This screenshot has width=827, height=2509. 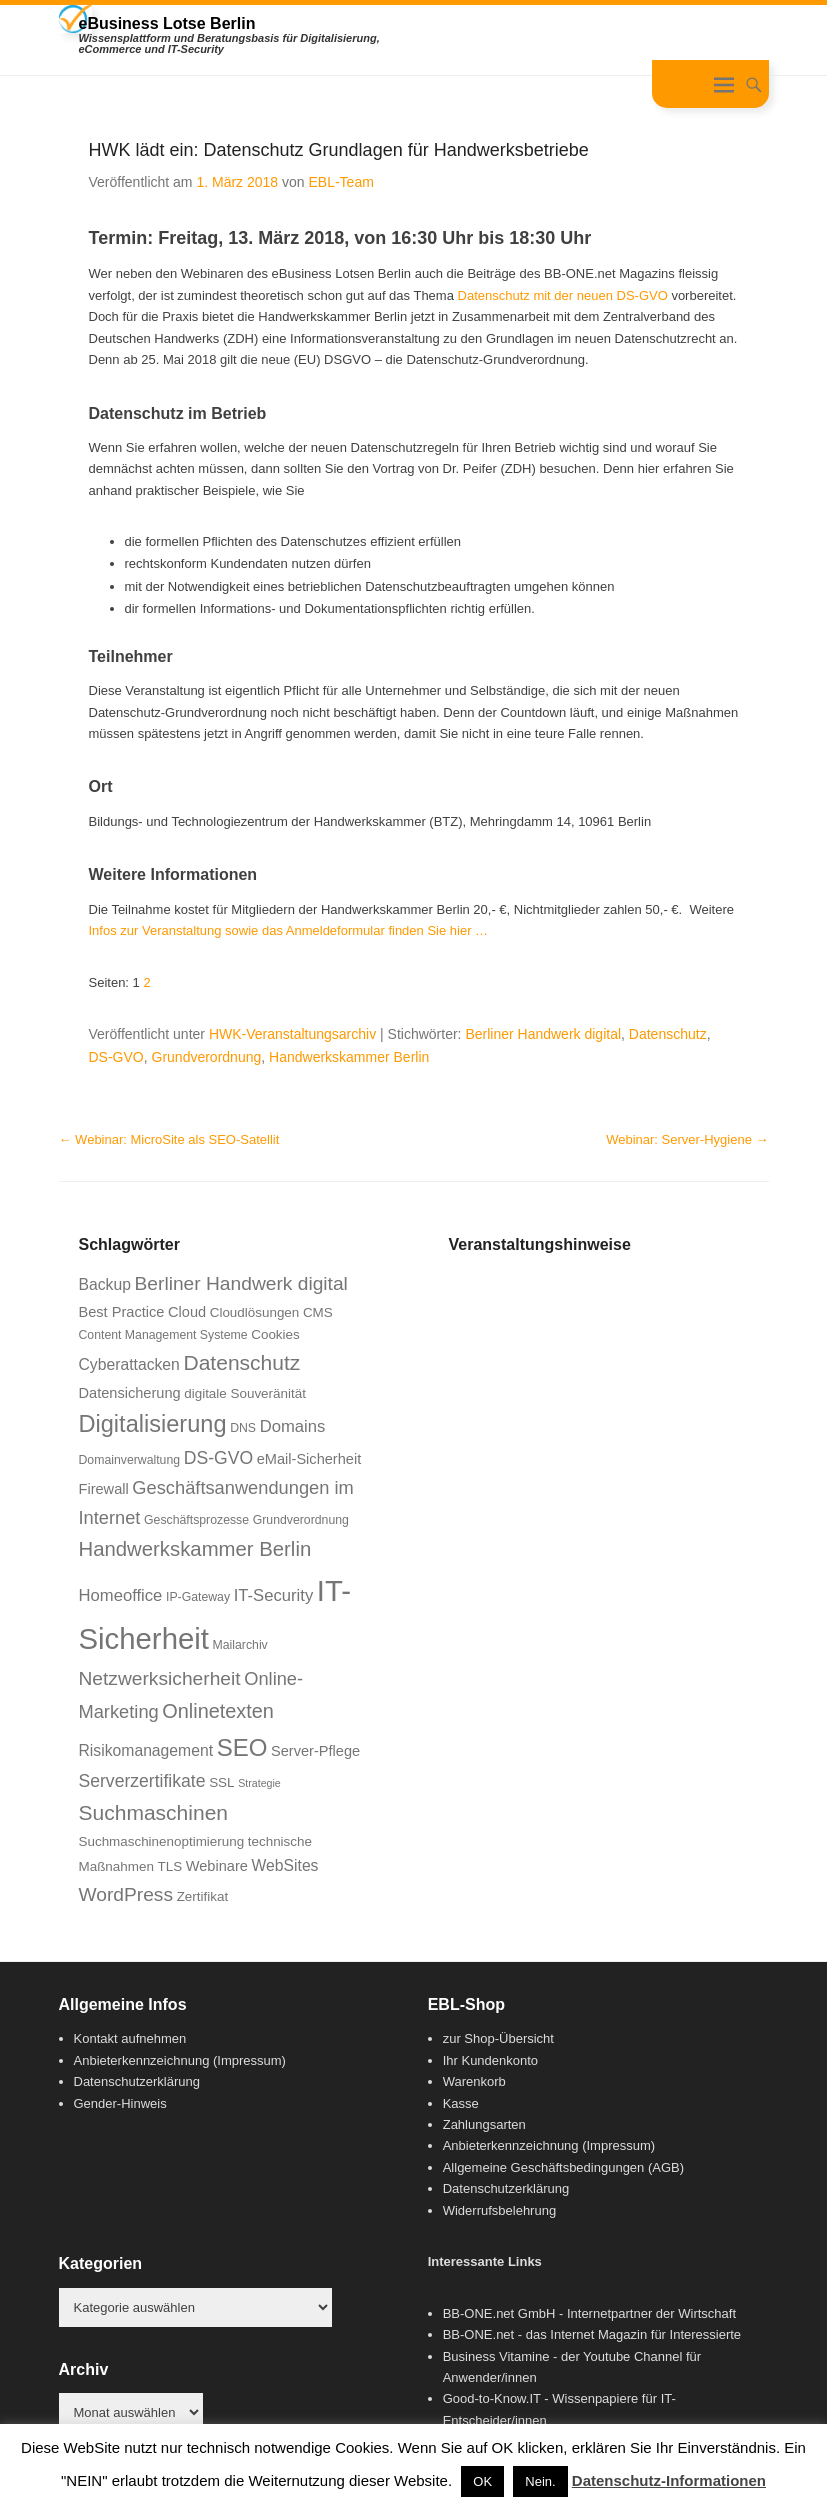 What do you see at coordinates (293, 1426) in the screenshot?
I see `Domains [Domains (10 Einträge)]` at bounding box center [293, 1426].